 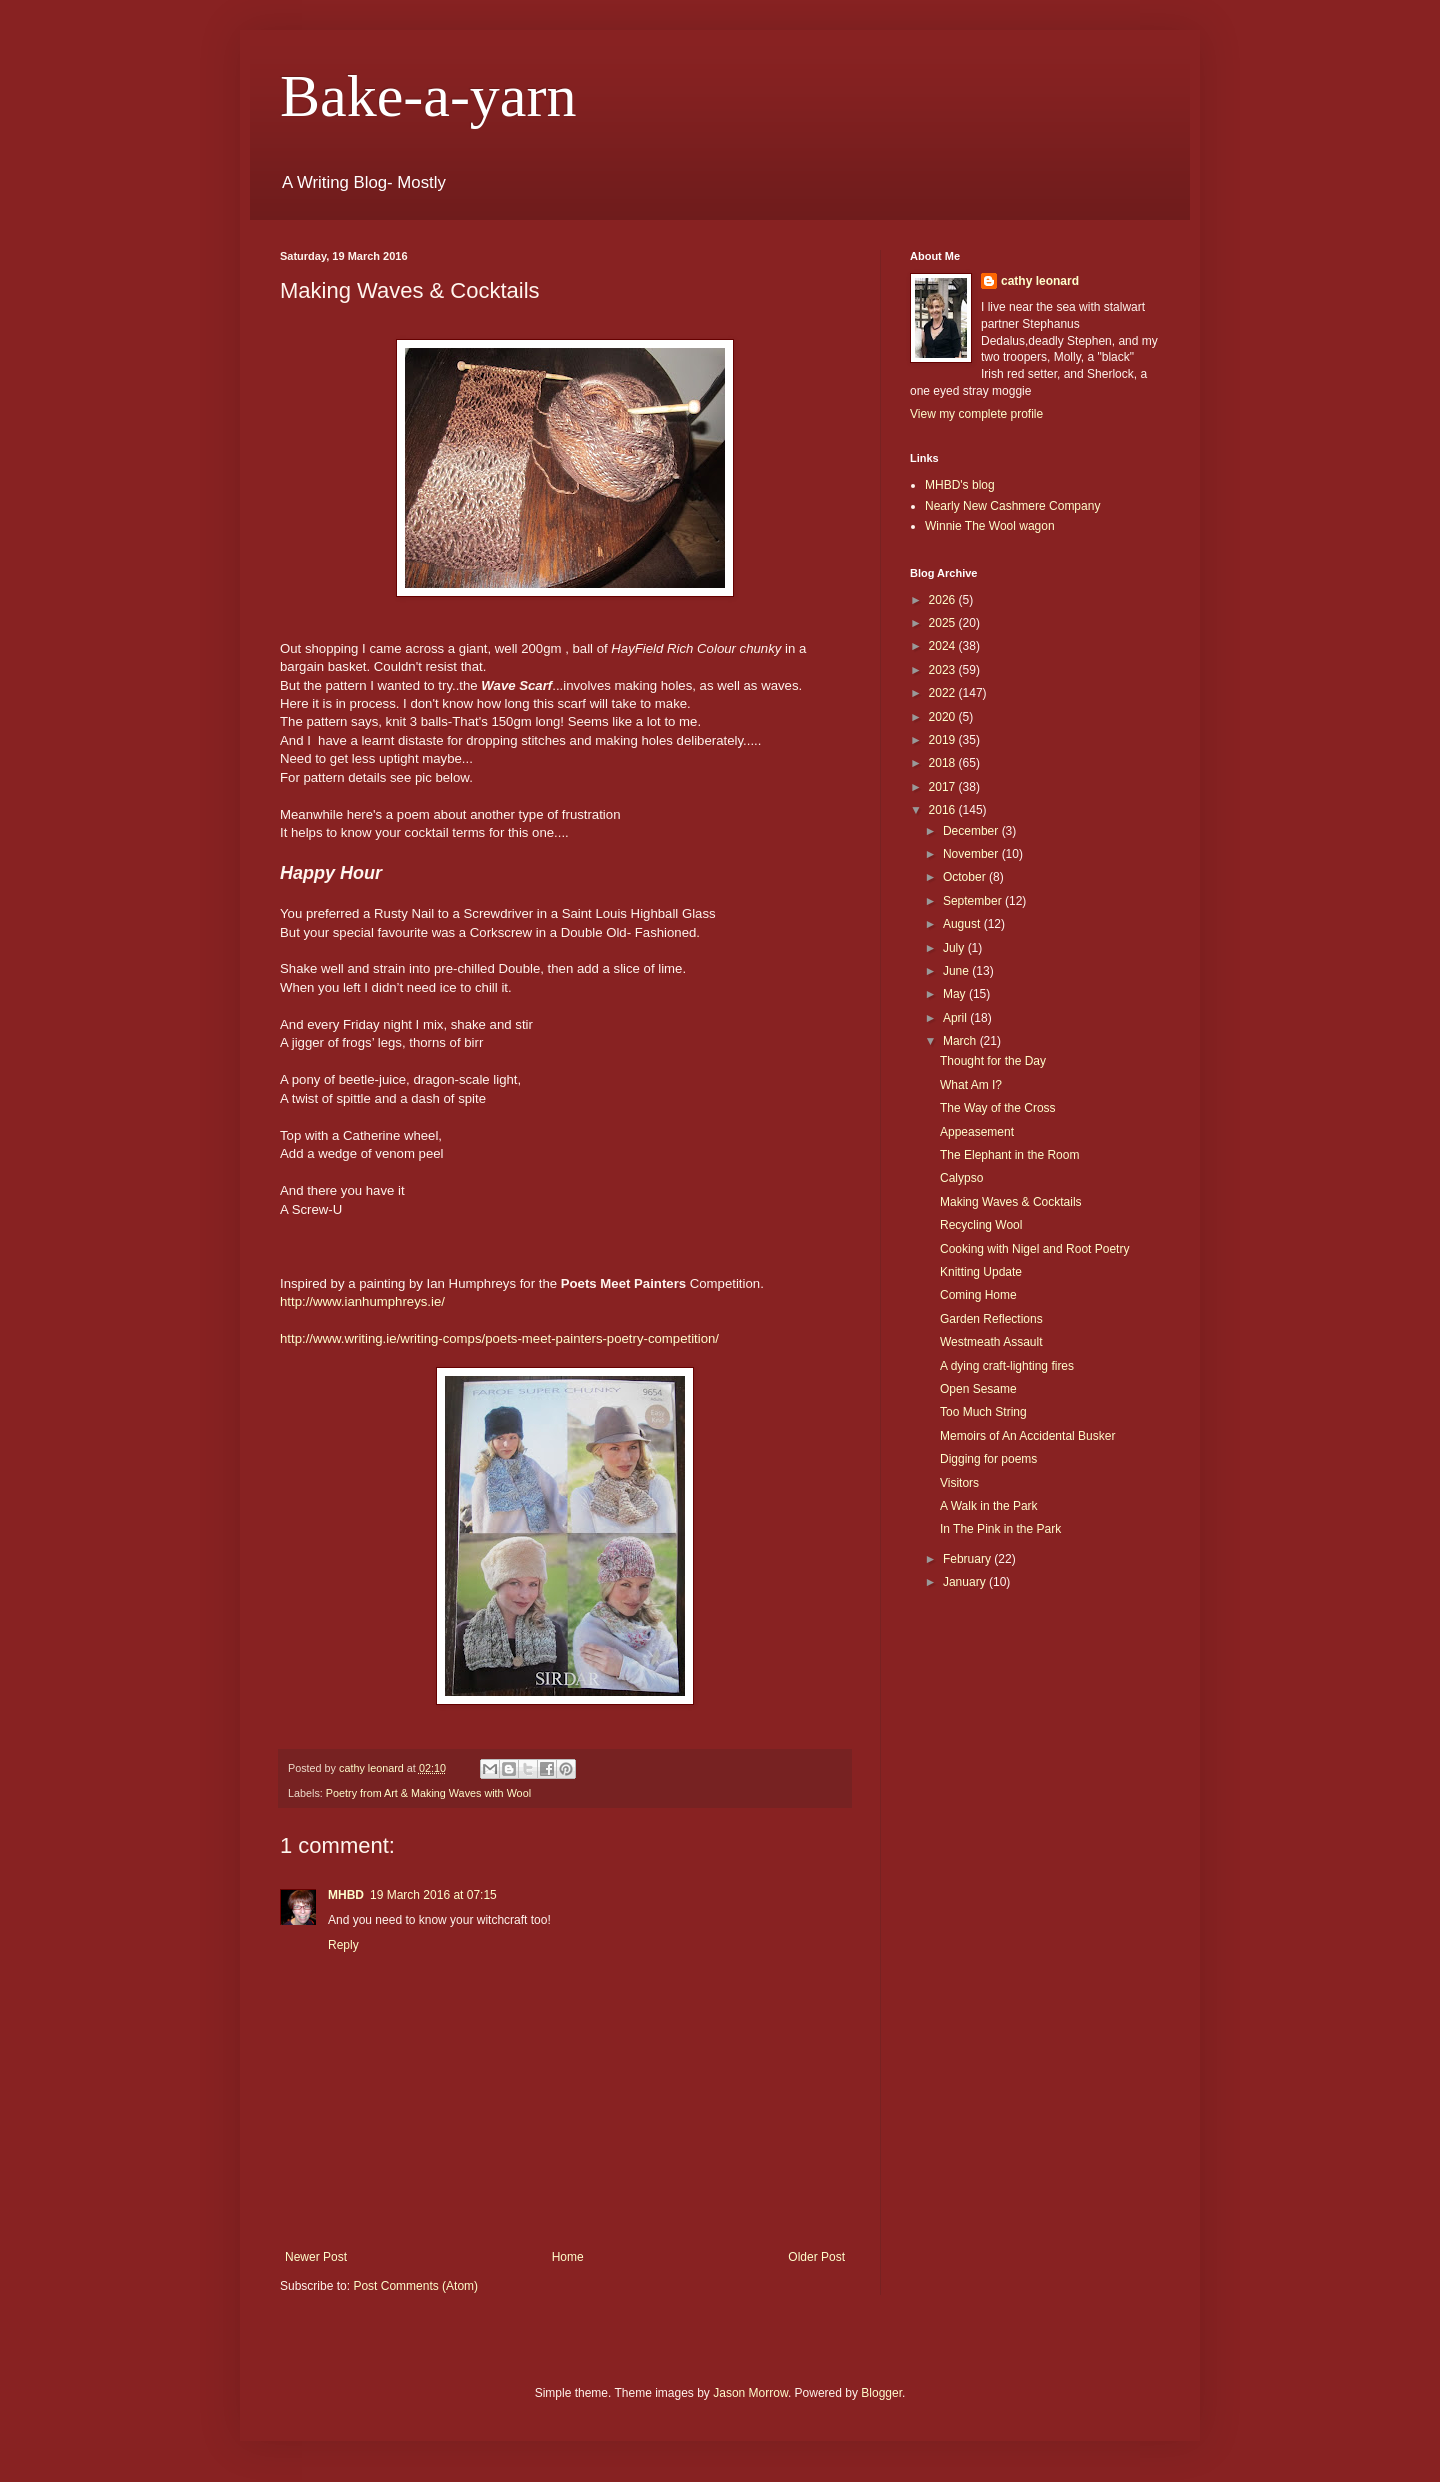 What do you see at coordinates (944, 717) in the screenshot?
I see `2020` at bounding box center [944, 717].